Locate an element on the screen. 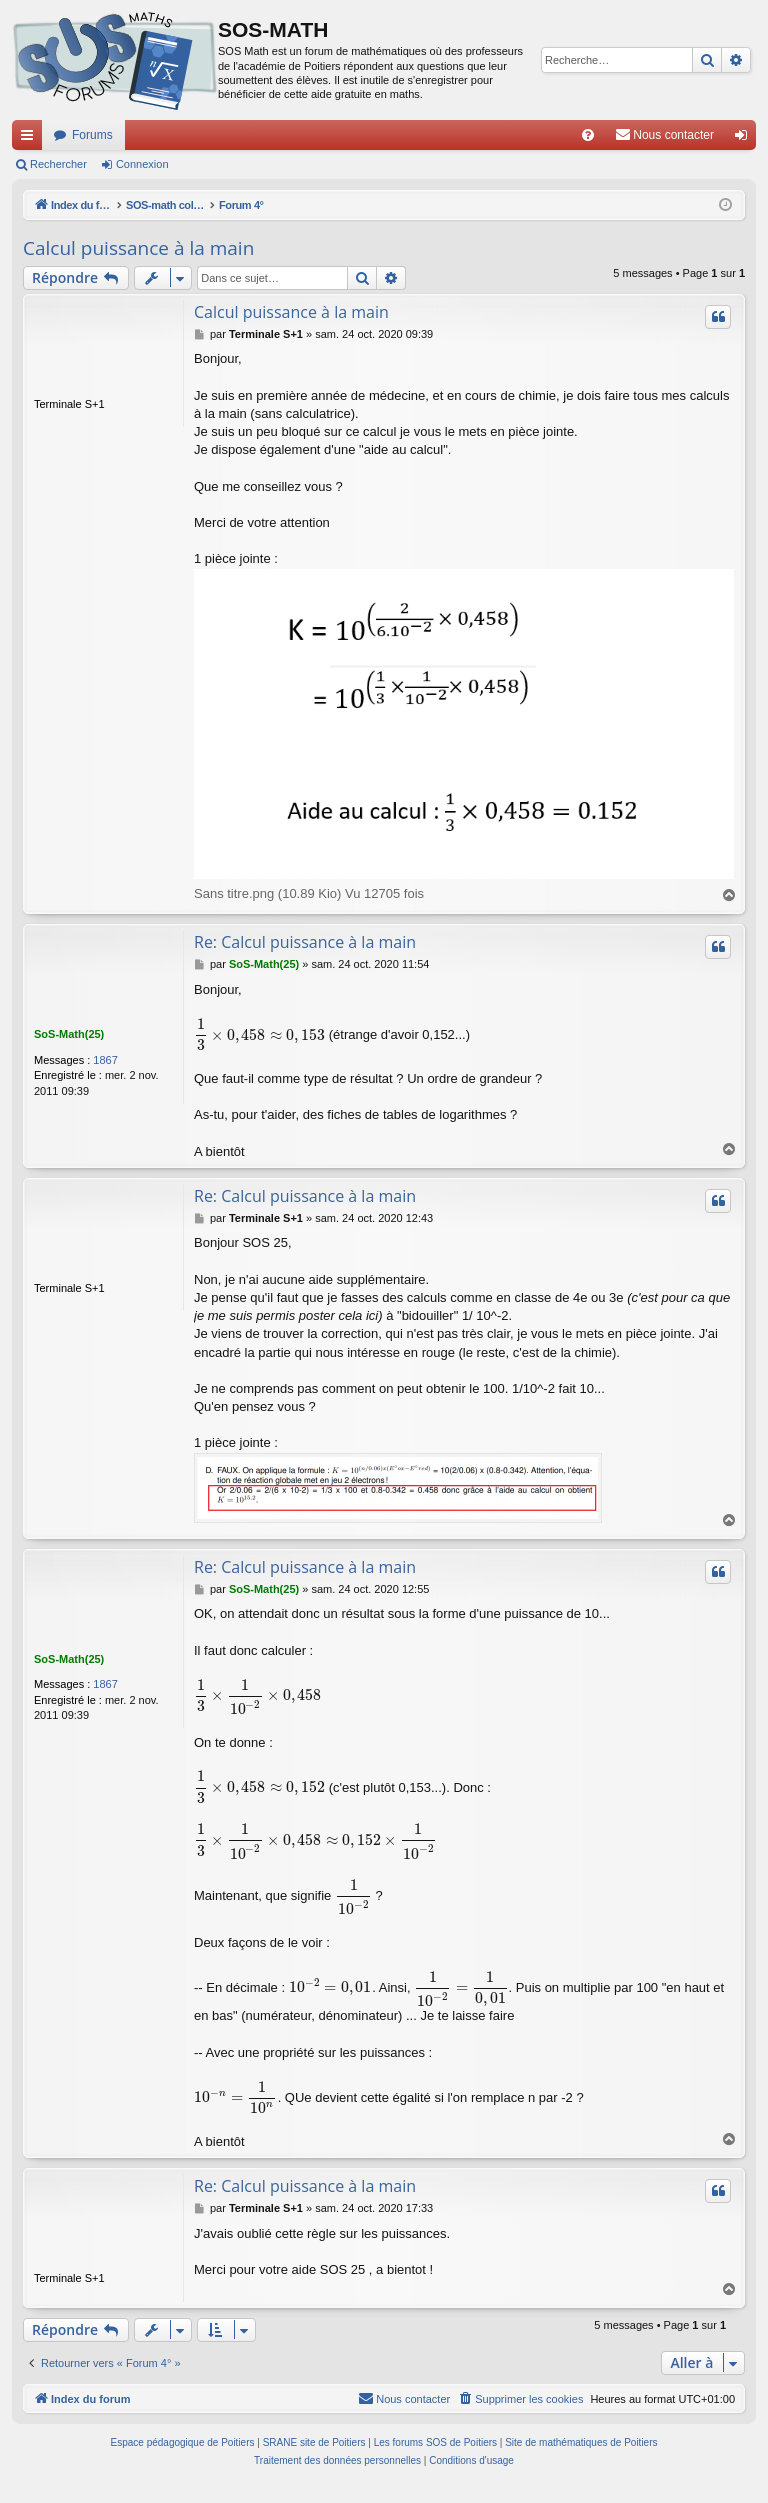 The image size is (768, 2503). Calcul puissance à la main is located at coordinates (138, 248).